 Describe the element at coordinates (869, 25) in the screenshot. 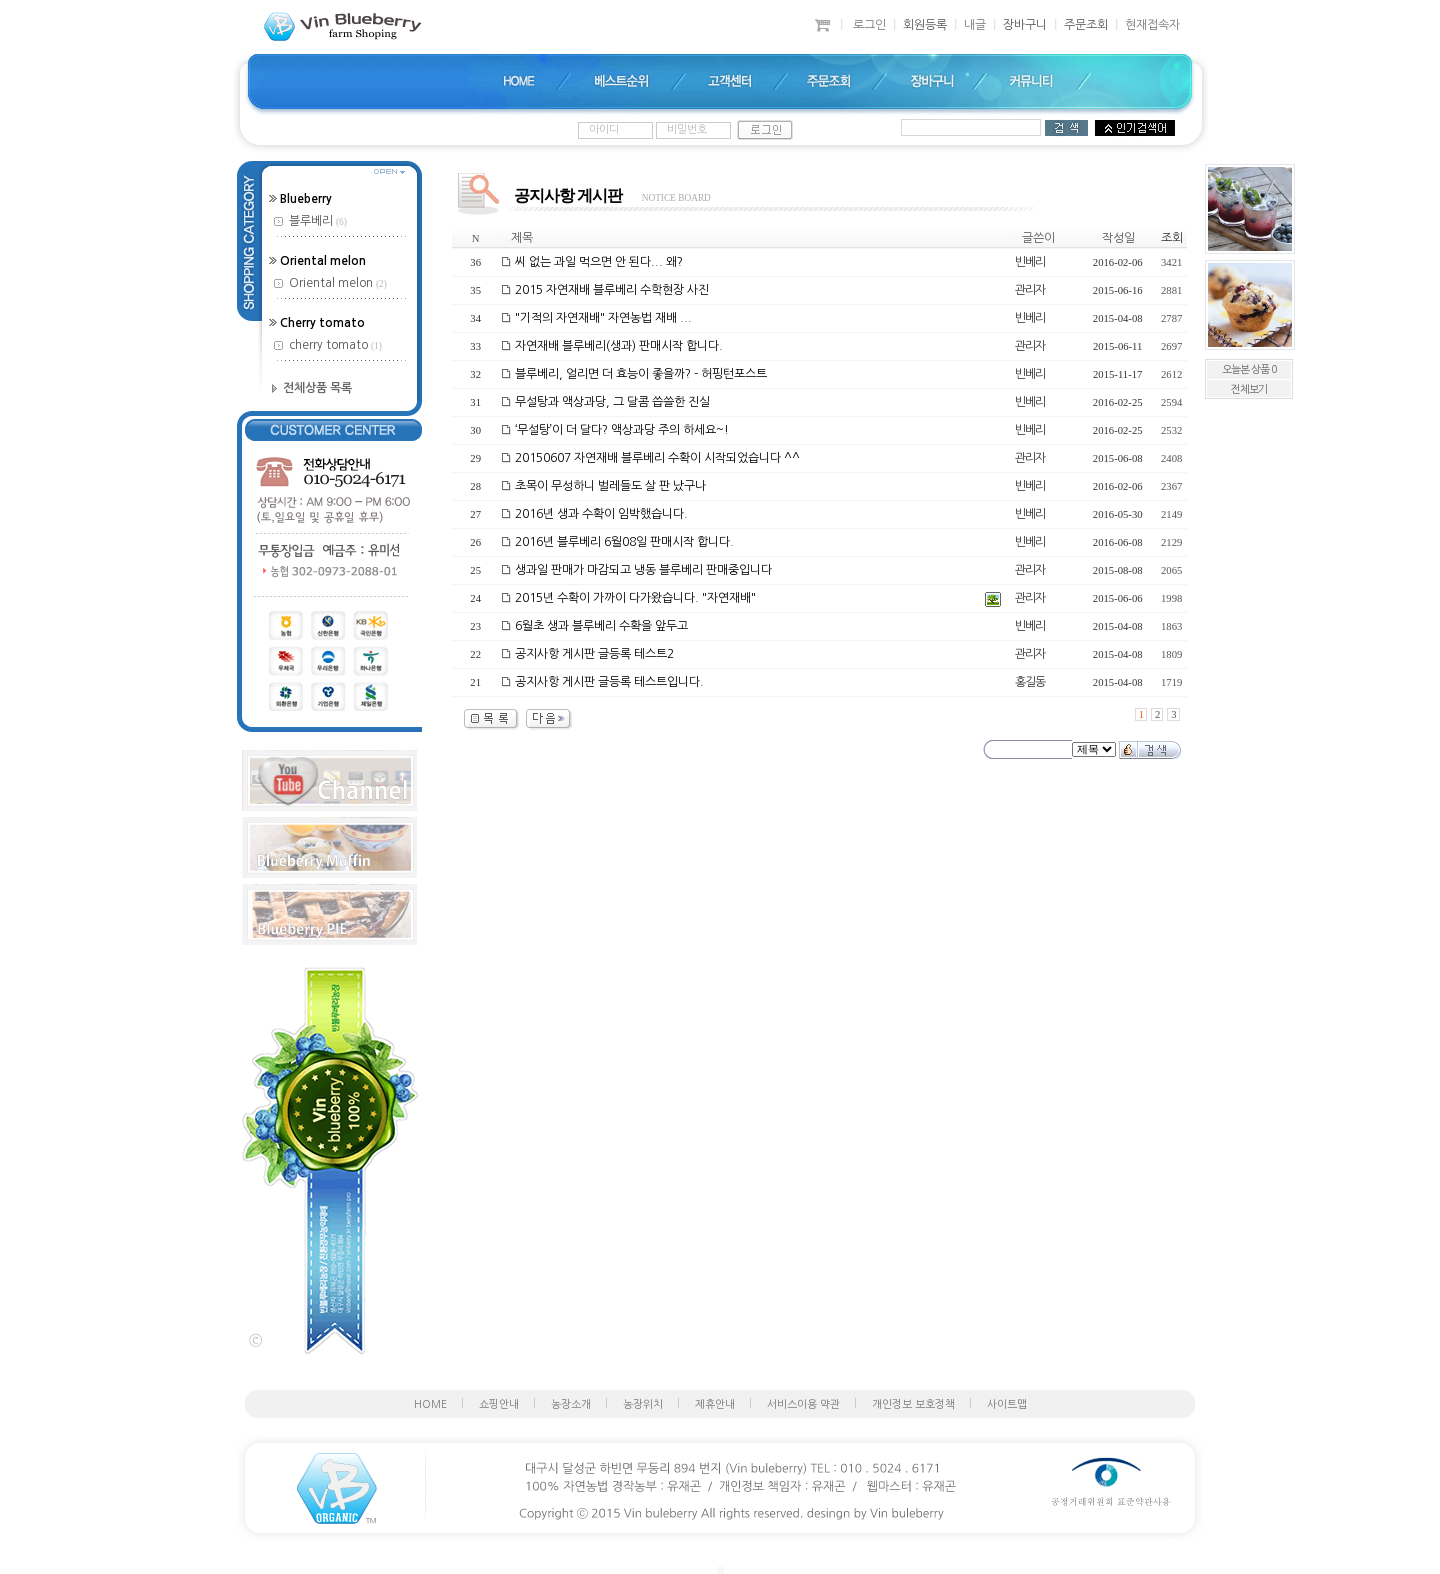

I see `로그인` at that location.